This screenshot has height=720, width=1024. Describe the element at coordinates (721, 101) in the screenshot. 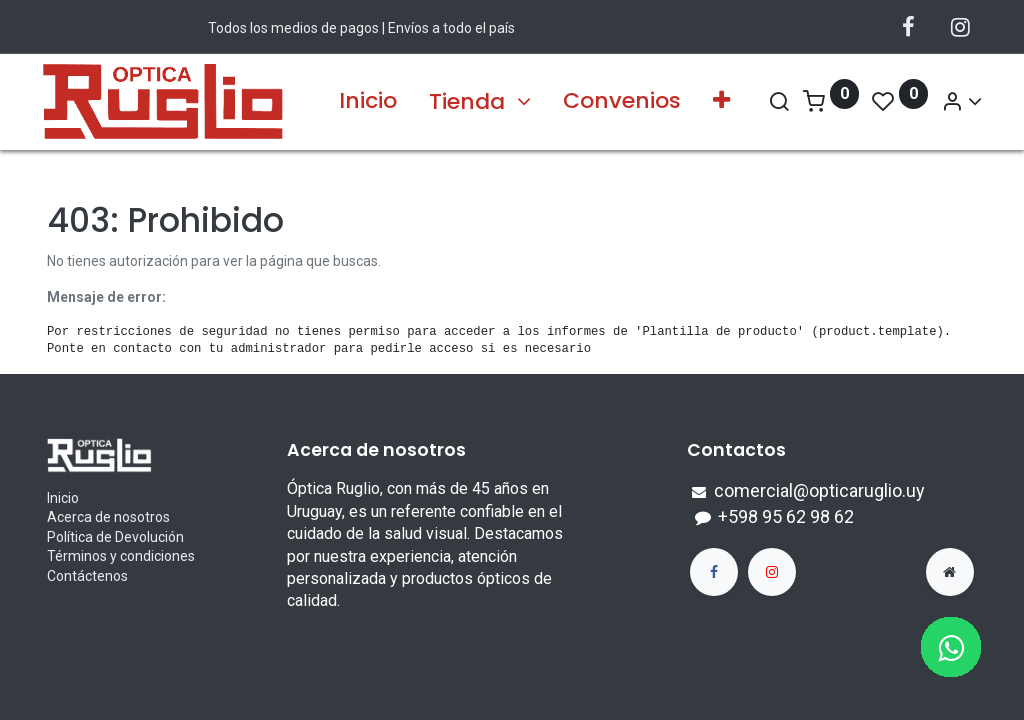

I see `[button]` at that location.